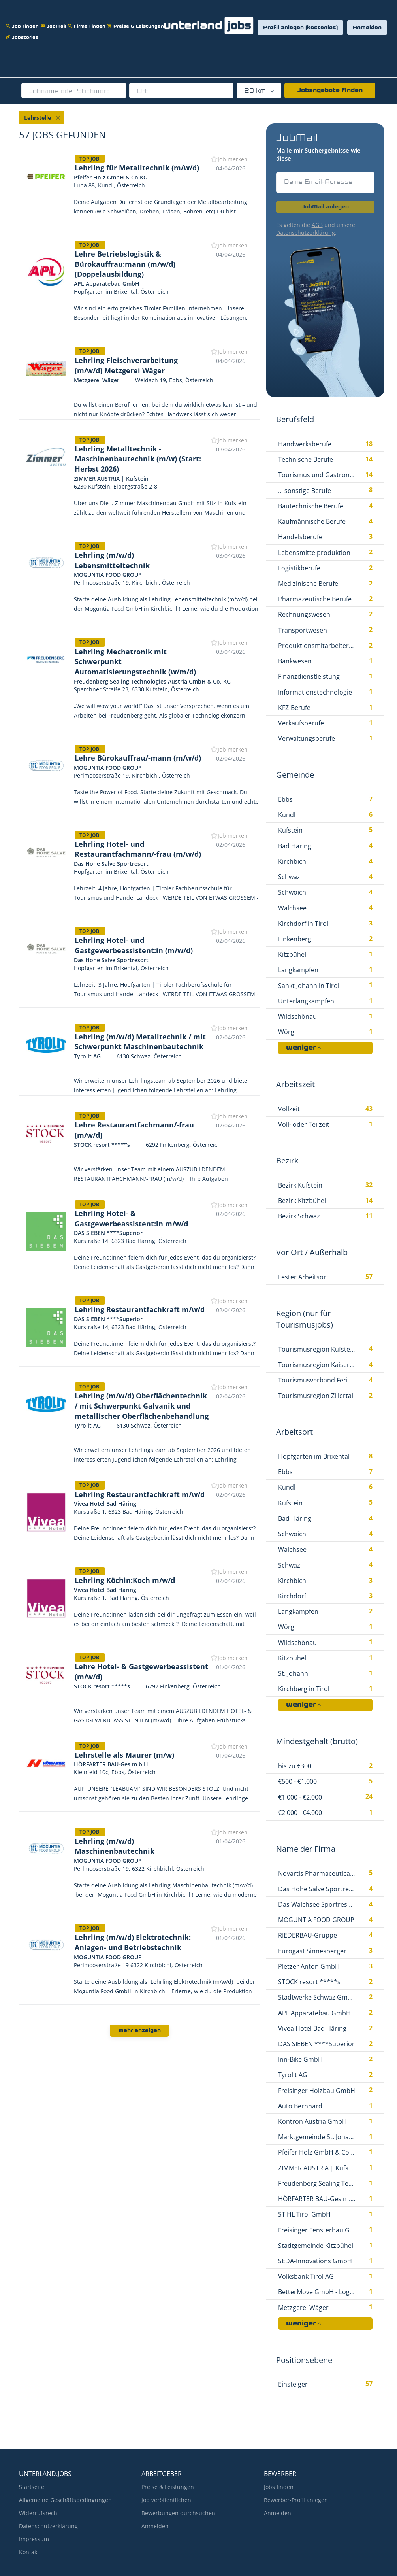  Describe the element at coordinates (124, 1755) in the screenshot. I see `Lehrstelle als Maurer (m/w)` at that location.